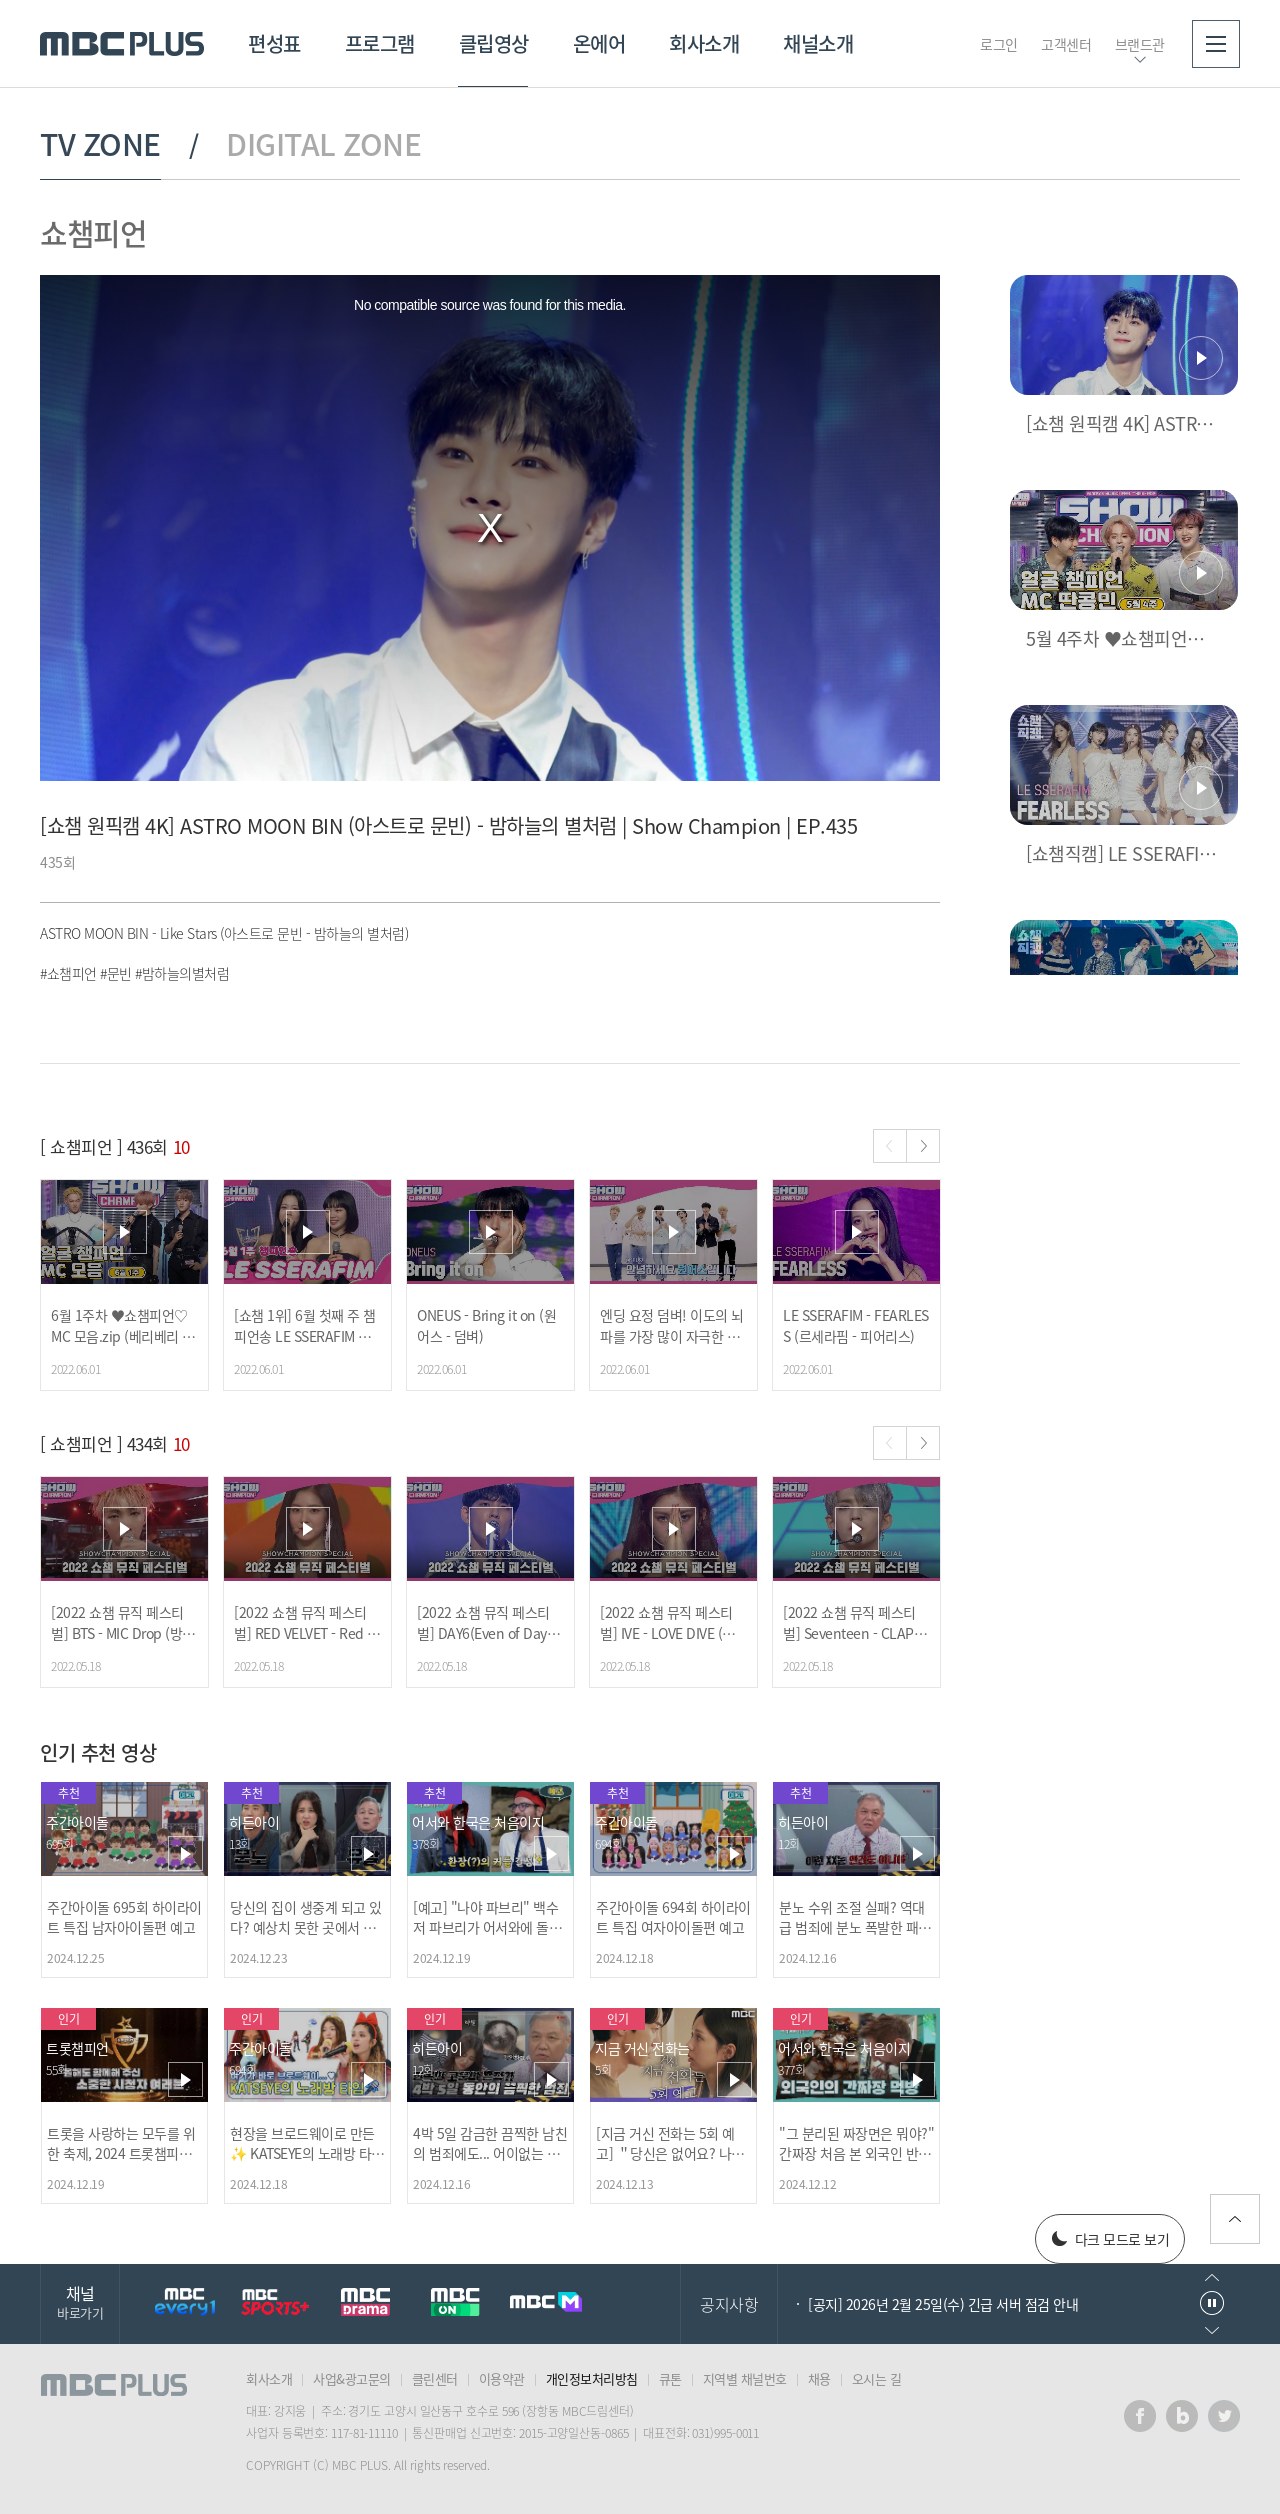 This screenshot has height=2514, width=1280. Describe the element at coordinates (877, 2378) in the screenshot. I see `오시는 길` at that location.